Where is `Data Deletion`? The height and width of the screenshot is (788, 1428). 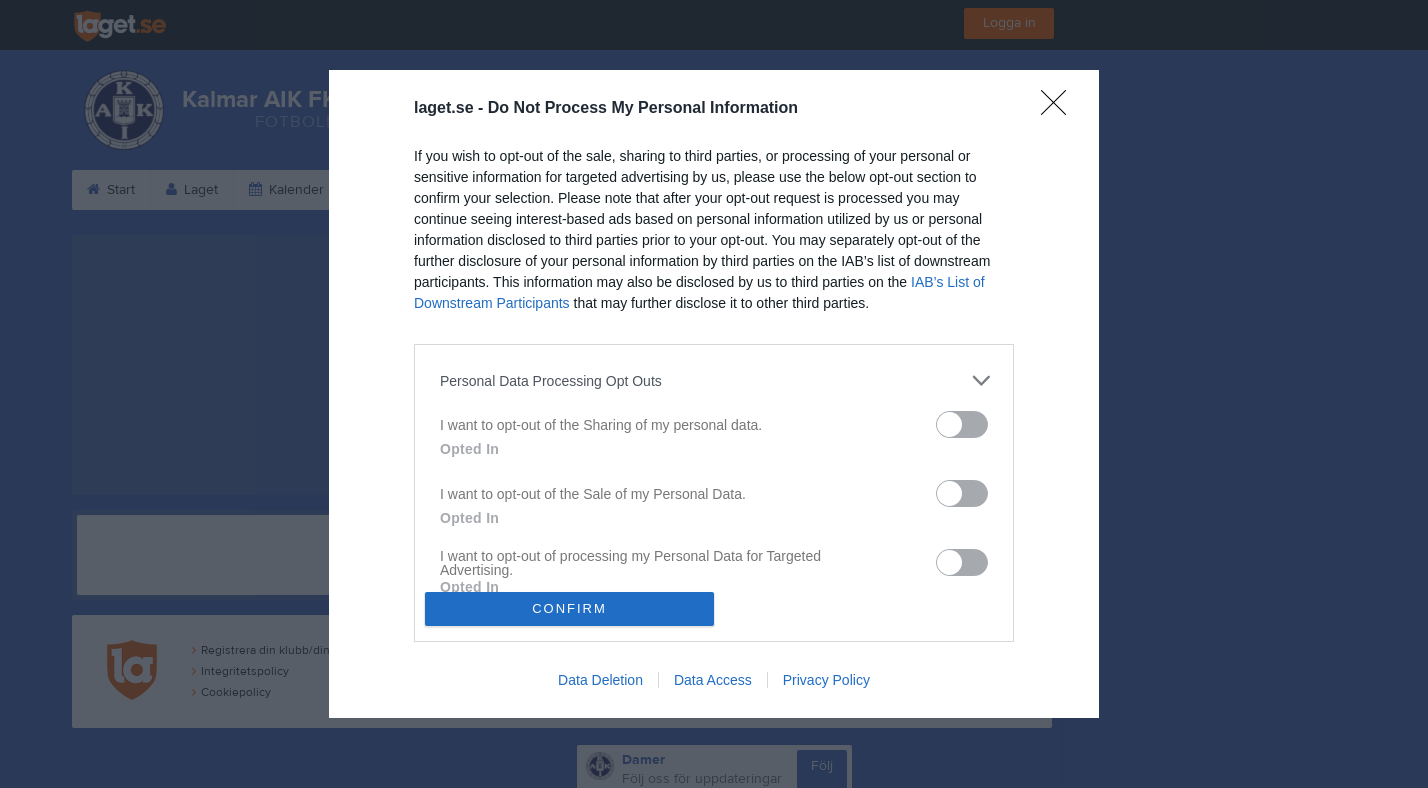 Data Deletion is located at coordinates (600, 680).